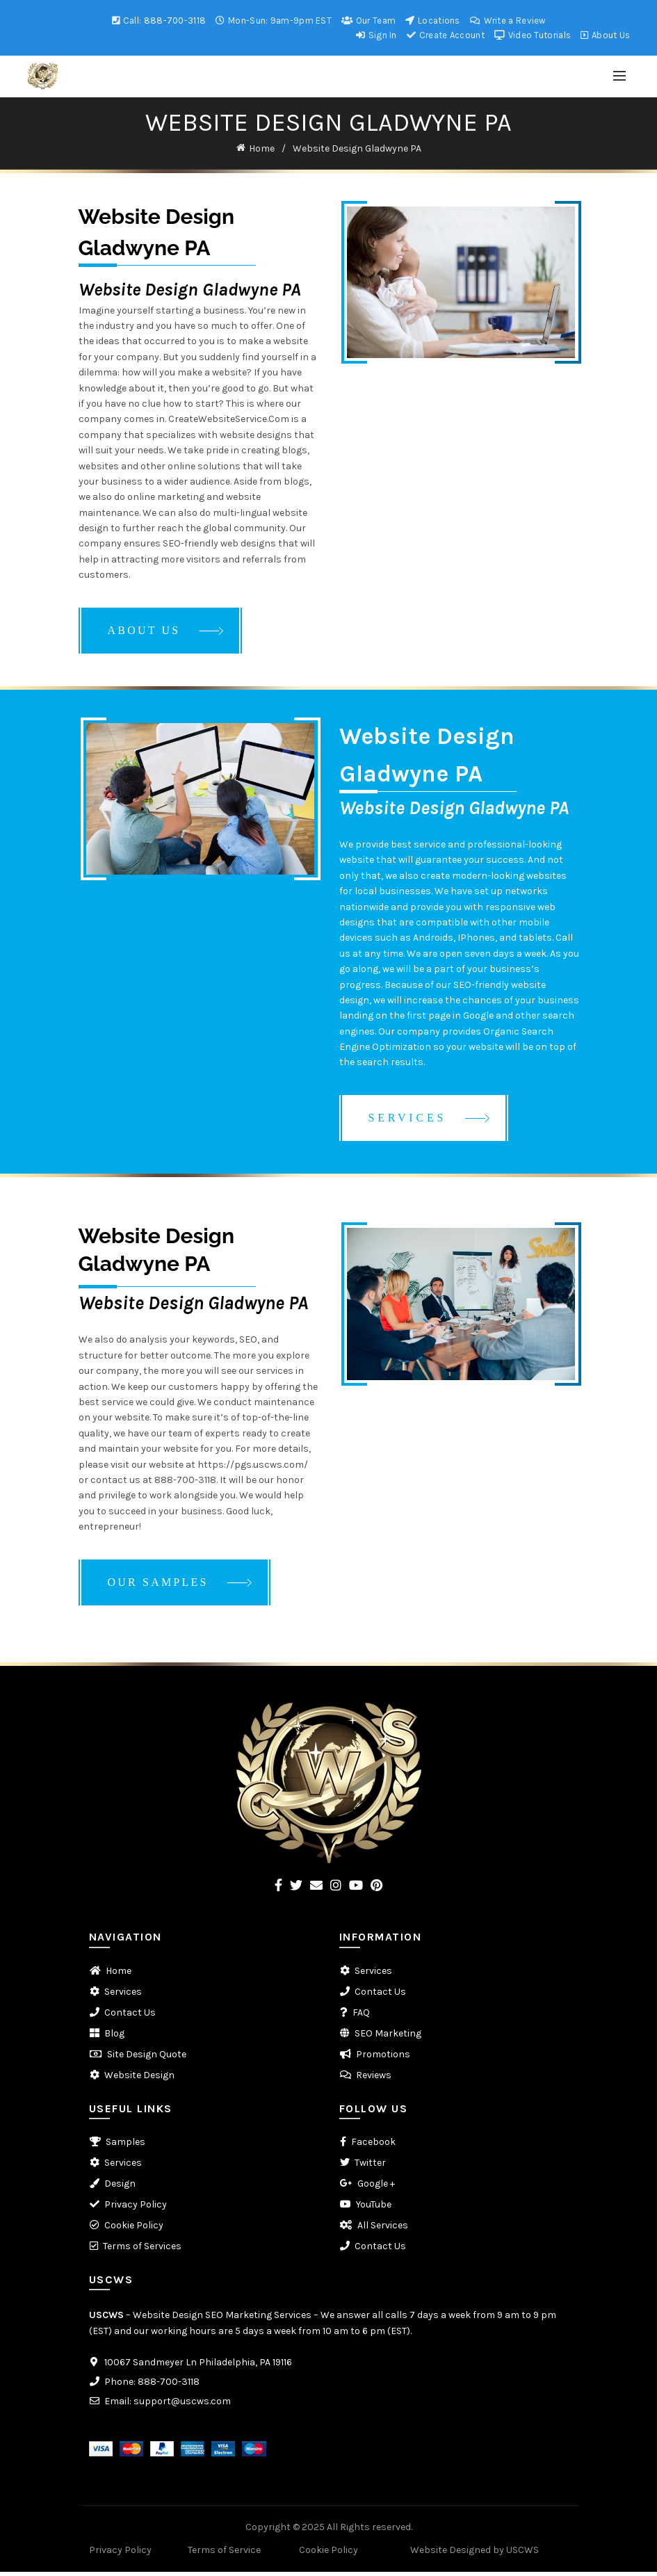 Image resolution: width=657 pixels, height=2576 pixels. Describe the element at coordinates (383, 2058) in the screenshot. I see `Promotions` at that location.